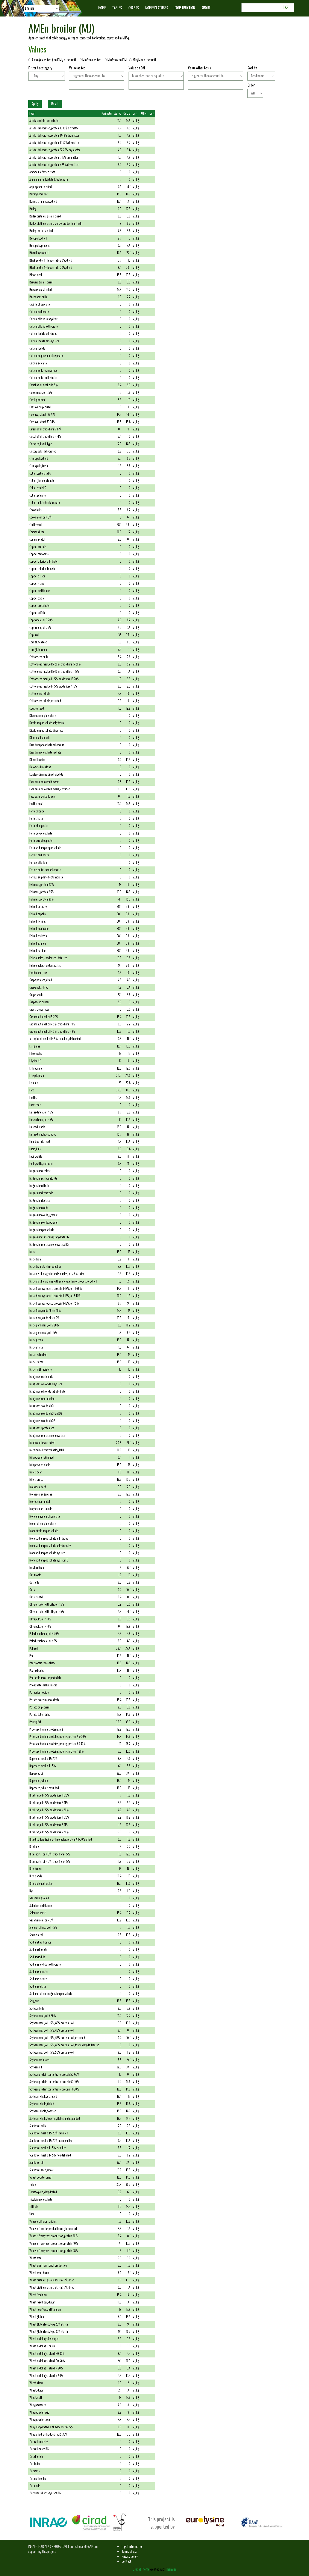 This screenshot has height=2576, width=309. What do you see at coordinates (77, 68) in the screenshot?
I see `Value as fed` at bounding box center [77, 68].